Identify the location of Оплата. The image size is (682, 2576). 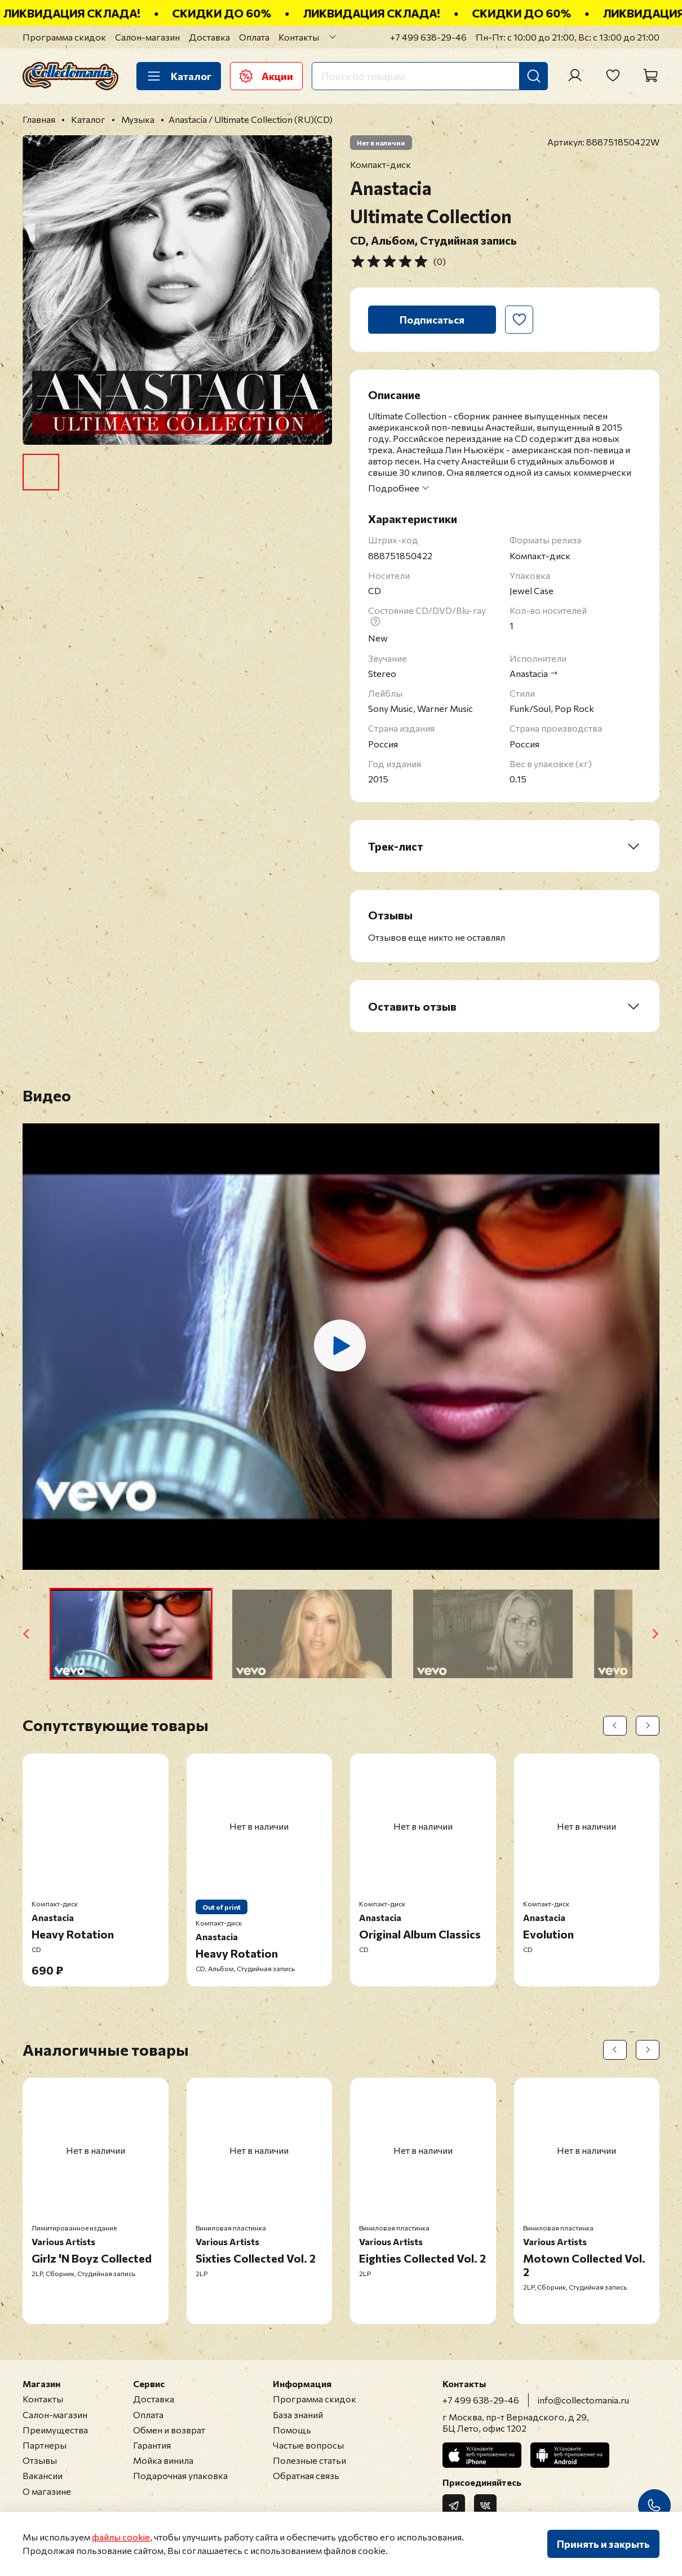
(254, 37).